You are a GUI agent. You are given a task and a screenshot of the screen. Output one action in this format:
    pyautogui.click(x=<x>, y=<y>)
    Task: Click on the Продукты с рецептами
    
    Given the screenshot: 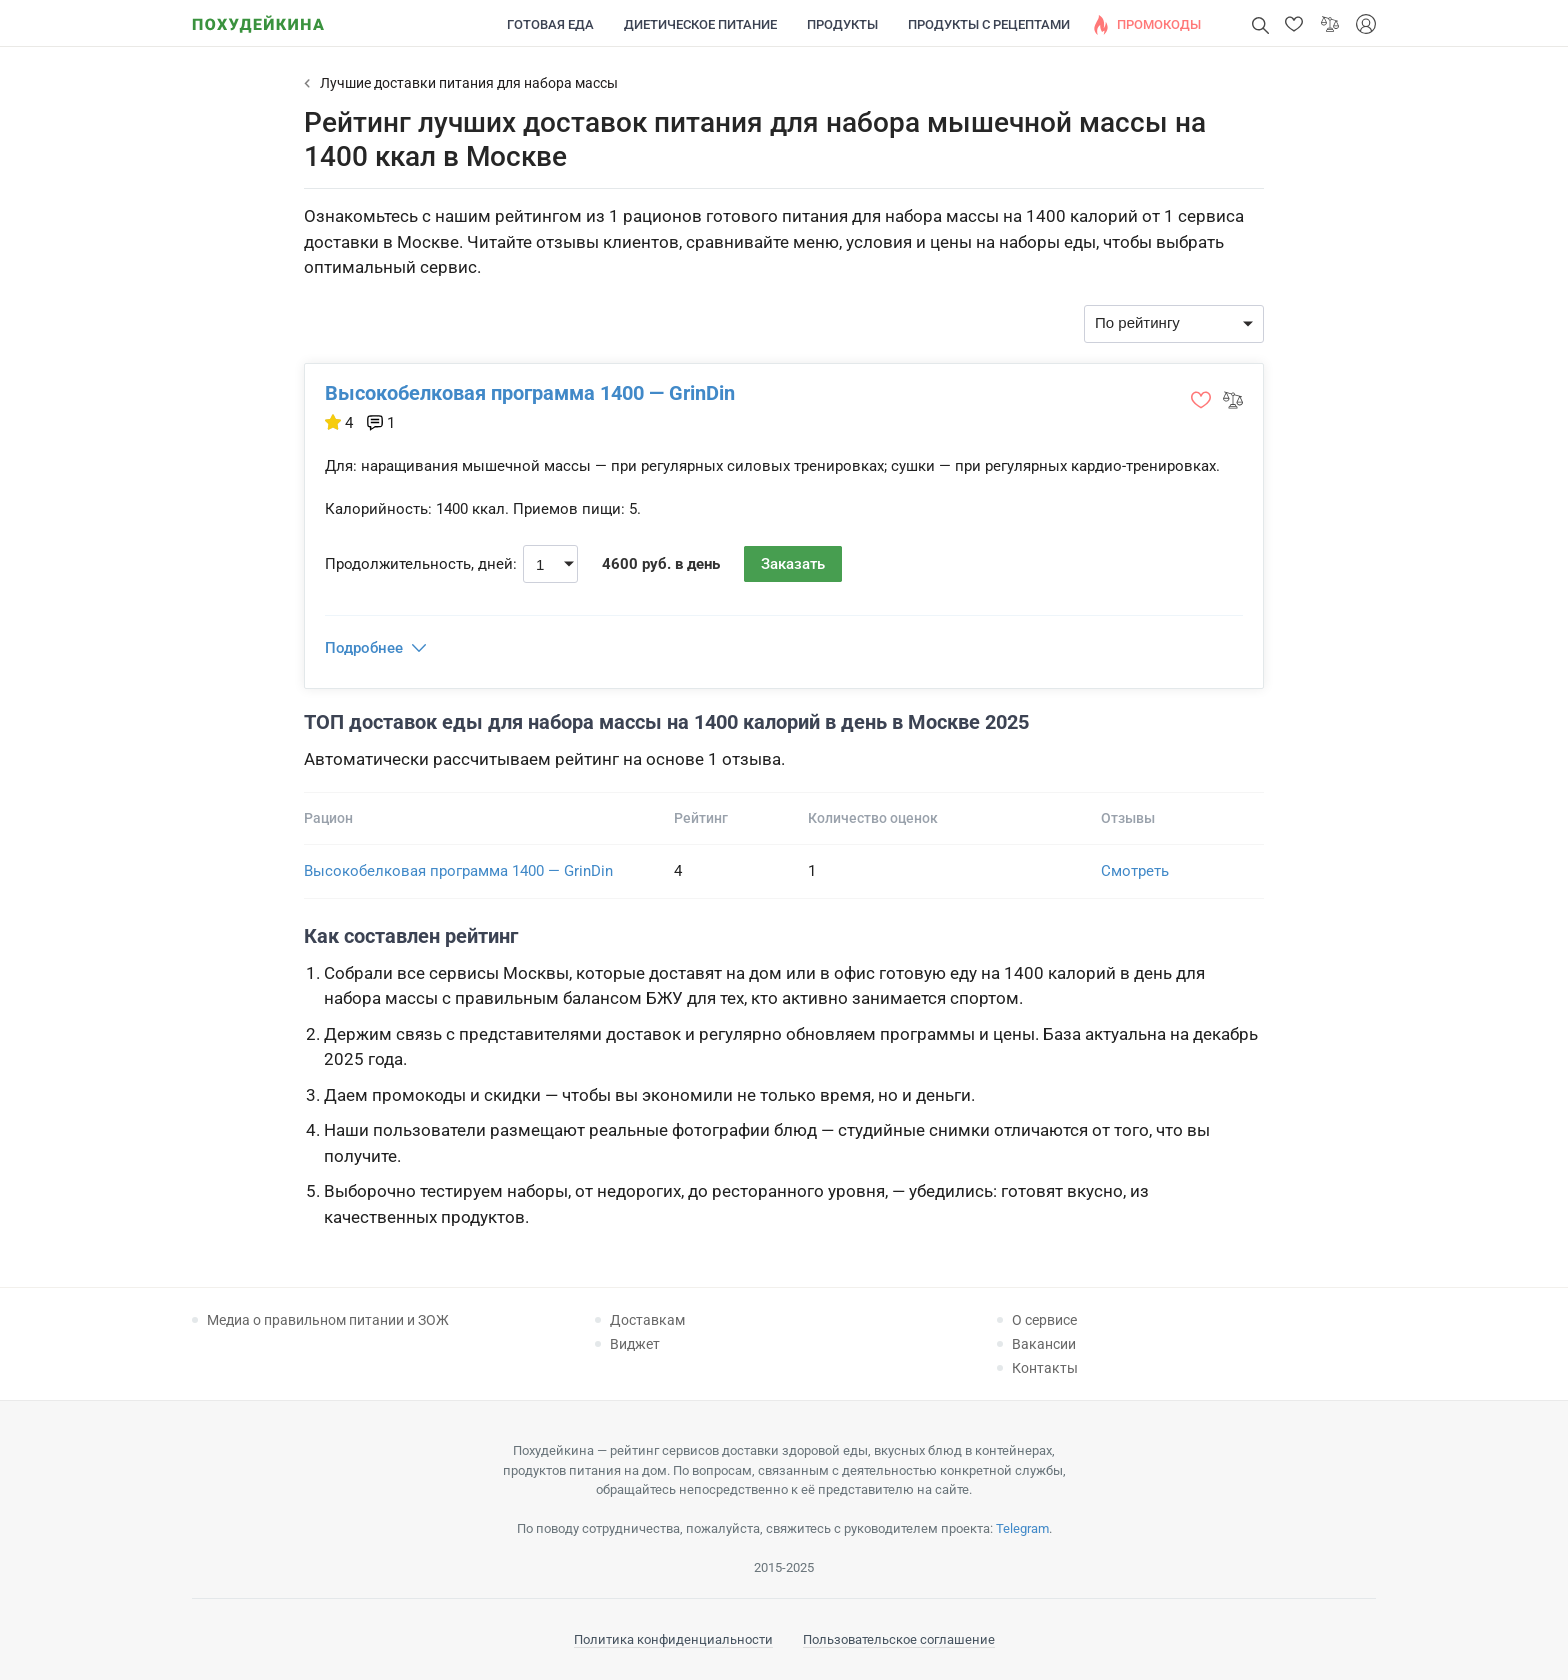 What is the action you would take?
    pyautogui.click(x=989, y=24)
    